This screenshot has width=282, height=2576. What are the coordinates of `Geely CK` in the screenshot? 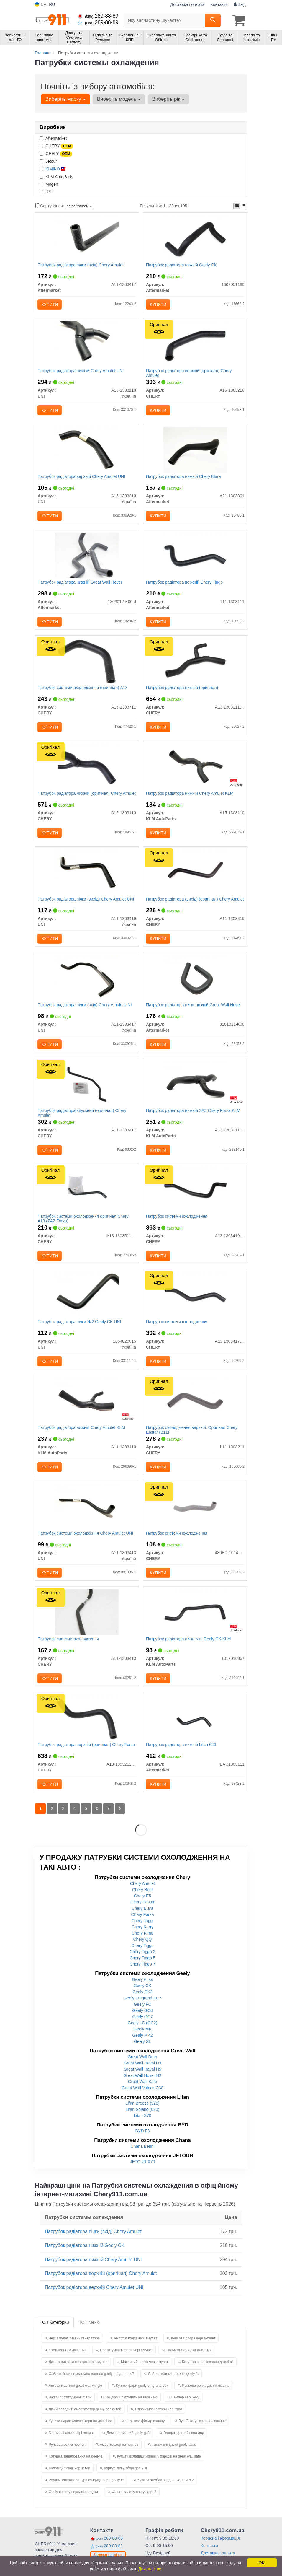 It's located at (142, 1999).